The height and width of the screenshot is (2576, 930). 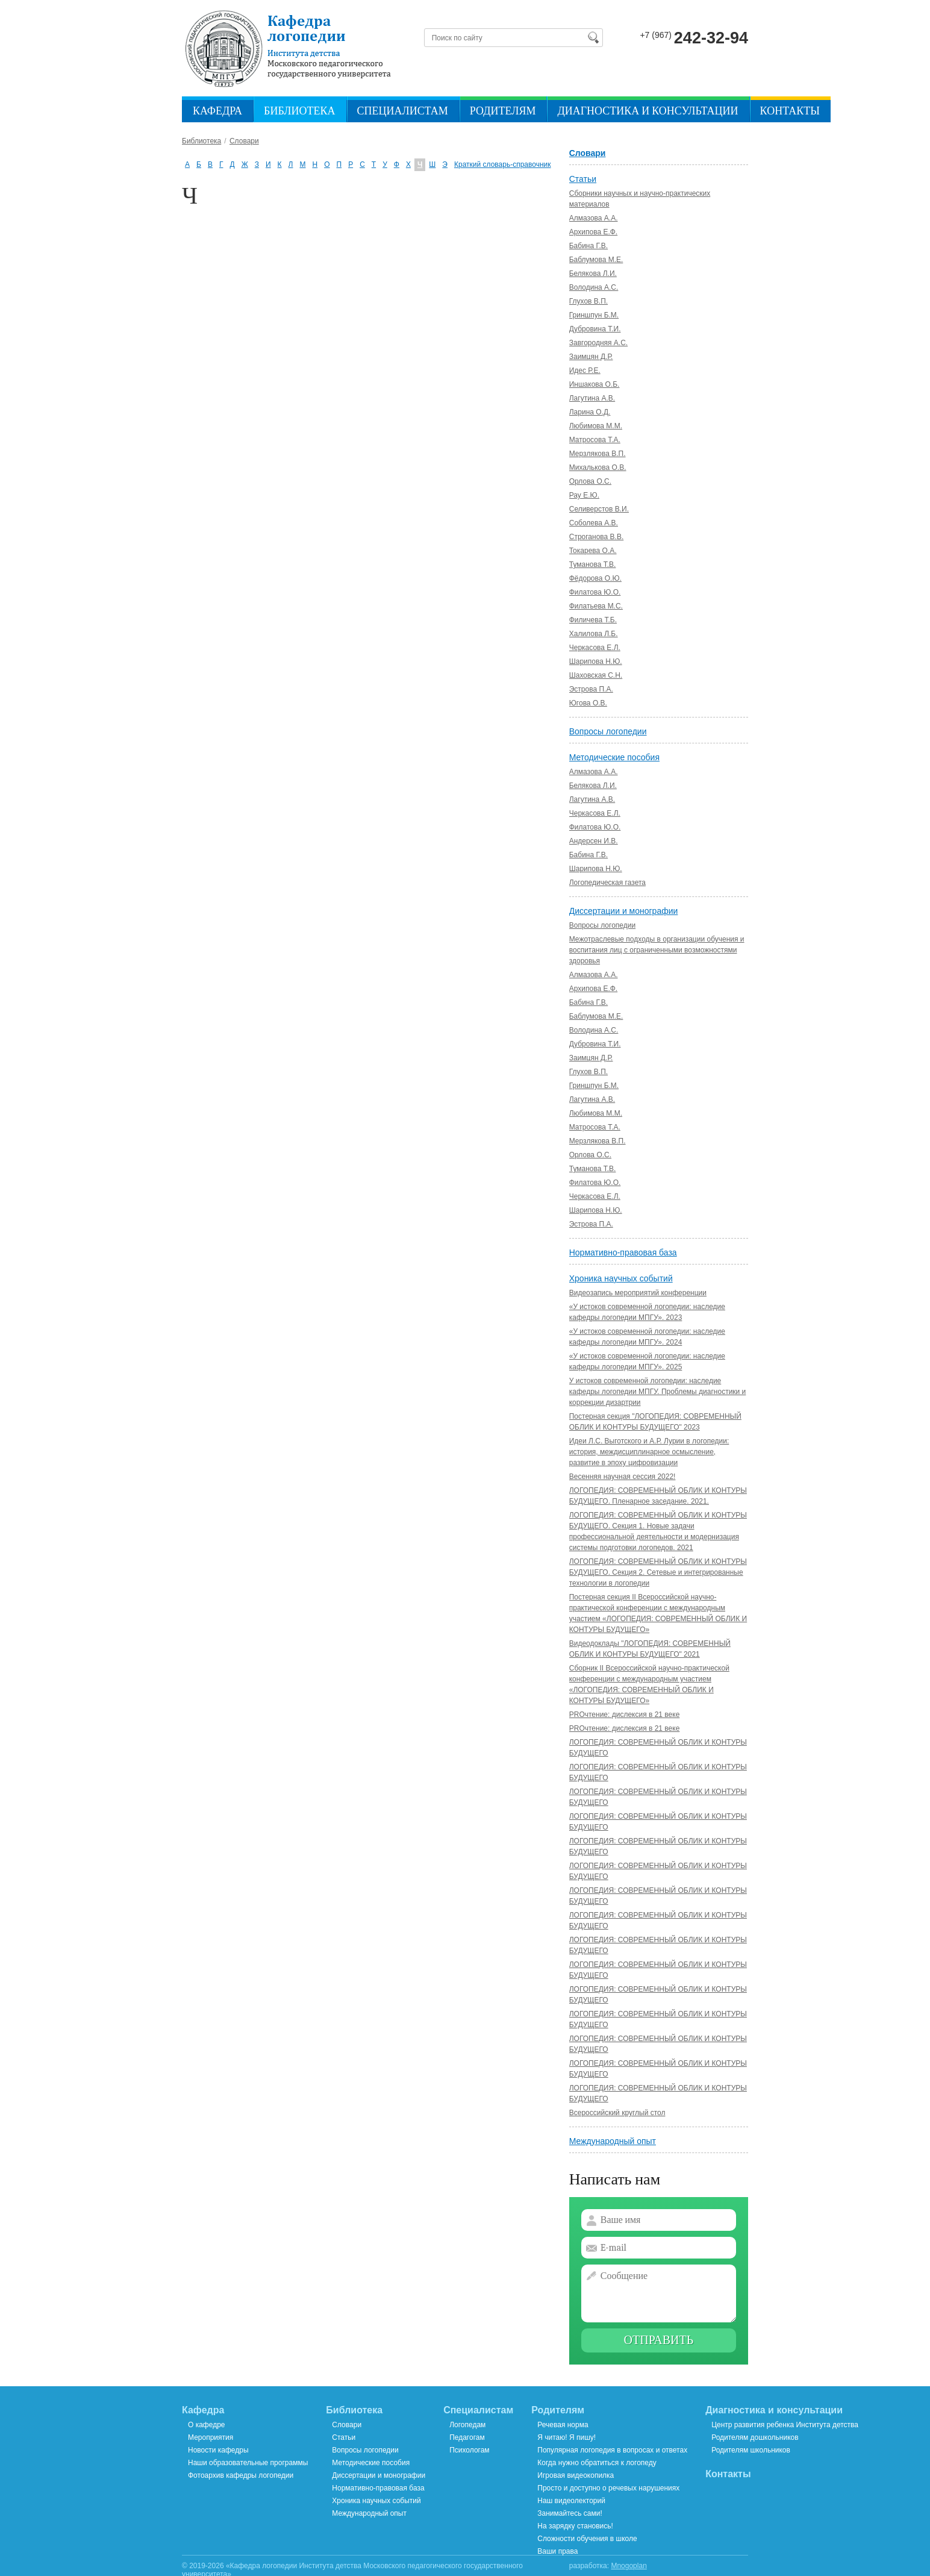 What do you see at coordinates (649, 1452) in the screenshot?
I see `Идеи Л.С. Выготского и А.Р. Лурии в логопедии: история, междисциплинарное осмысление, развитие в эпоху цифровизации` at bounding box center [649, 1452].